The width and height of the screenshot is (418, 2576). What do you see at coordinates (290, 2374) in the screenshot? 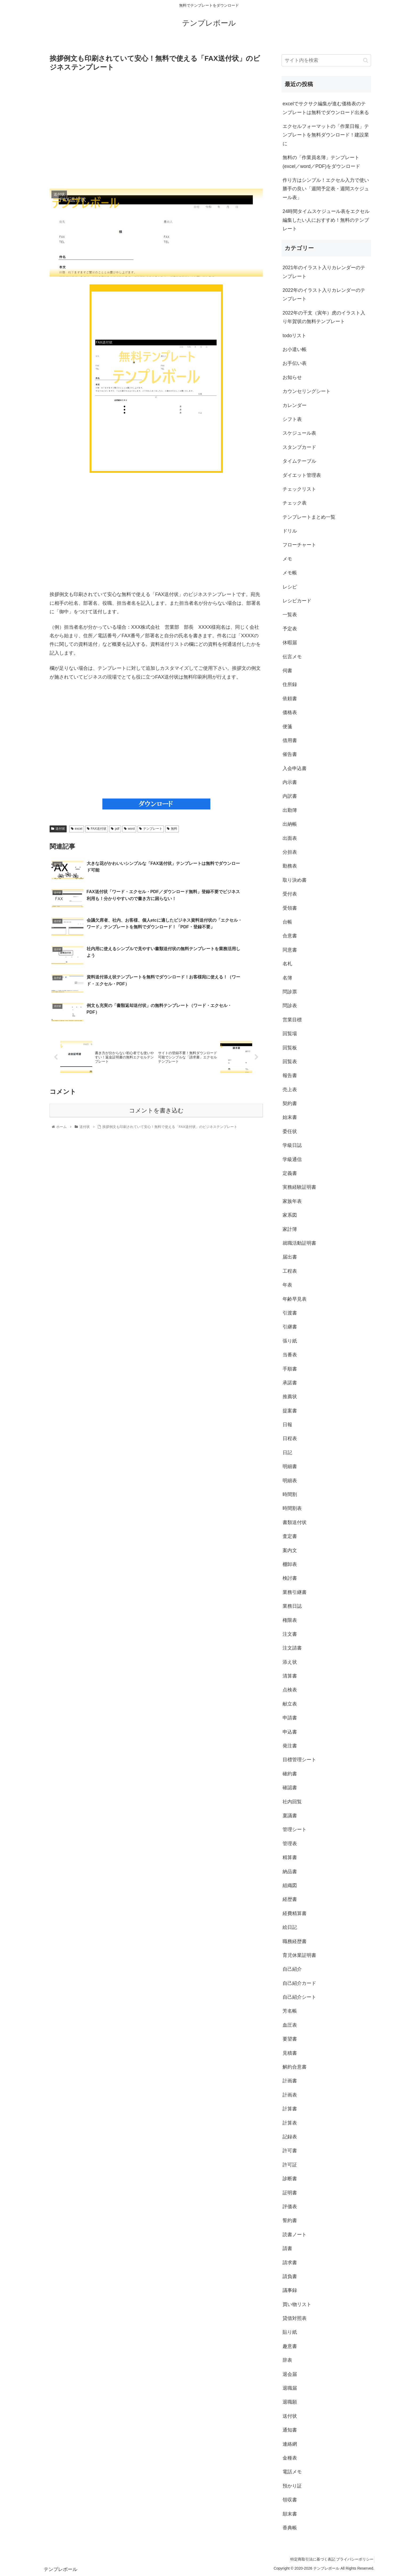
I see `退会届` at bounding box center [290, 2374].